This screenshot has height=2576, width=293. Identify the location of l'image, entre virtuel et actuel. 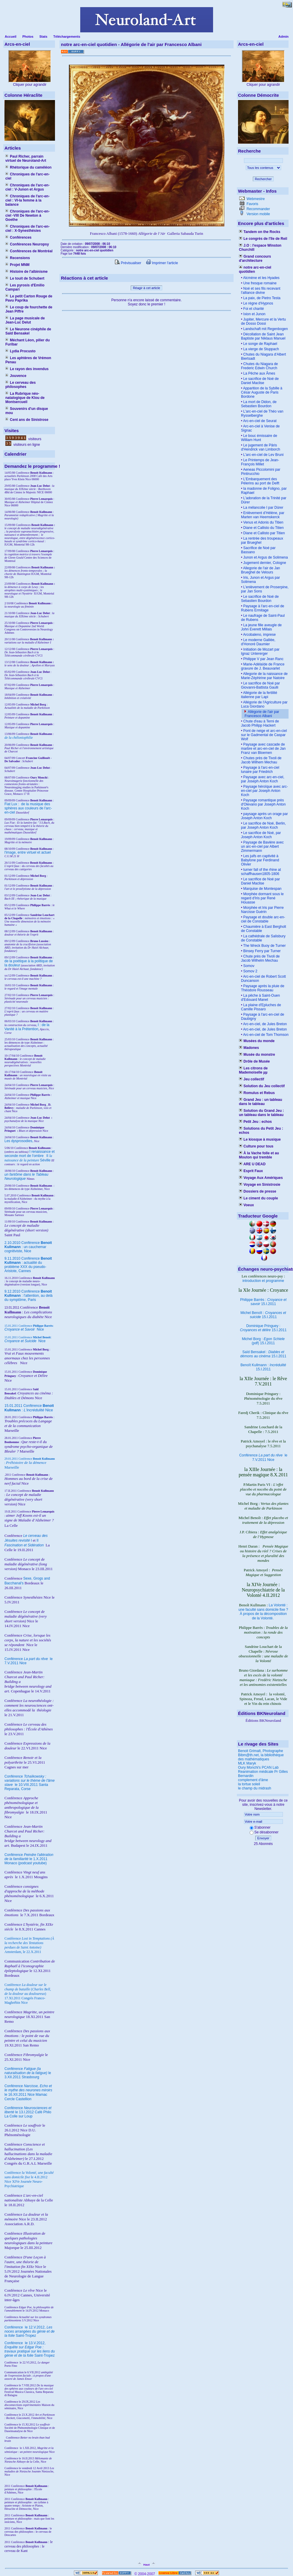
(27, 852).